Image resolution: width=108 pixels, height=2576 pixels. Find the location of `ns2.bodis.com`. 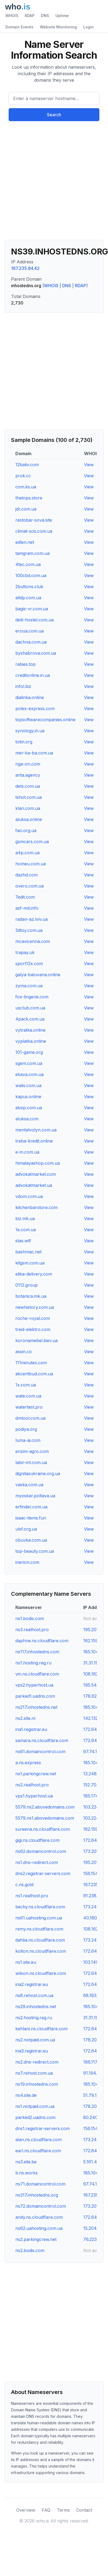

ns2.bodis.com is located at coordinates (29, 2250).